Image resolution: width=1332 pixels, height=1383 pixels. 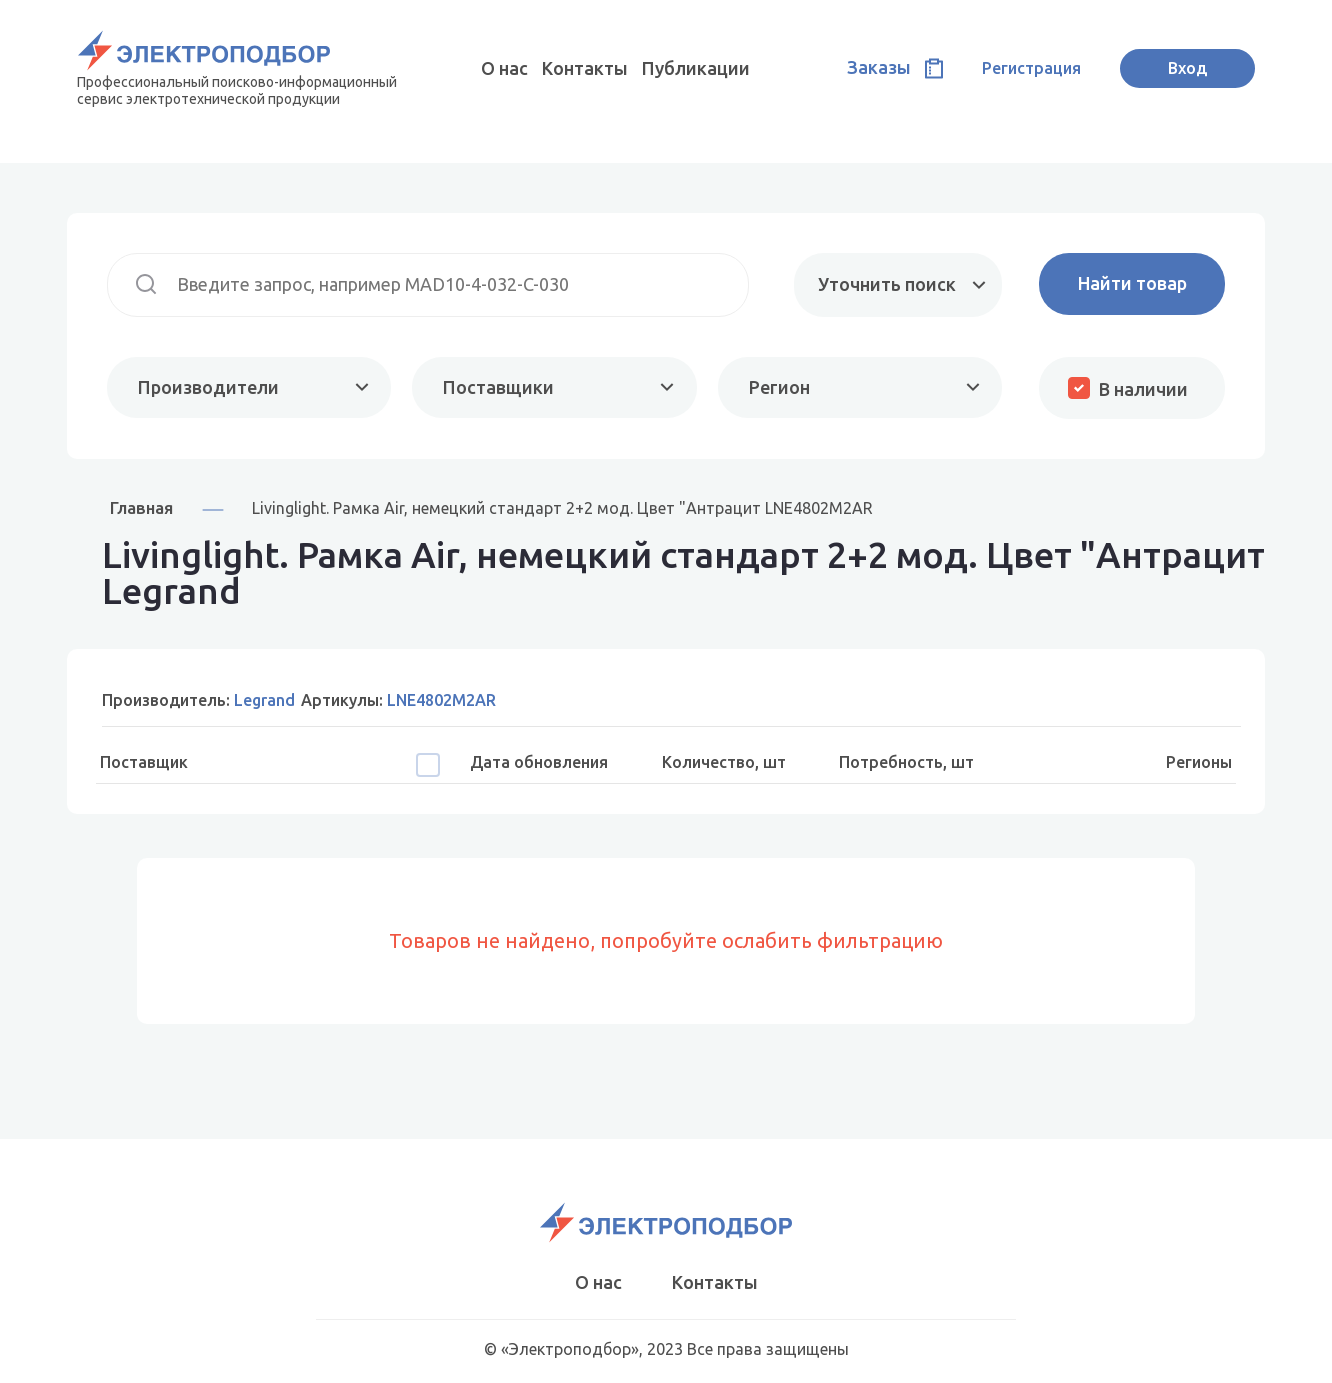 I want to click on Главная, so click(x=141, y=507).